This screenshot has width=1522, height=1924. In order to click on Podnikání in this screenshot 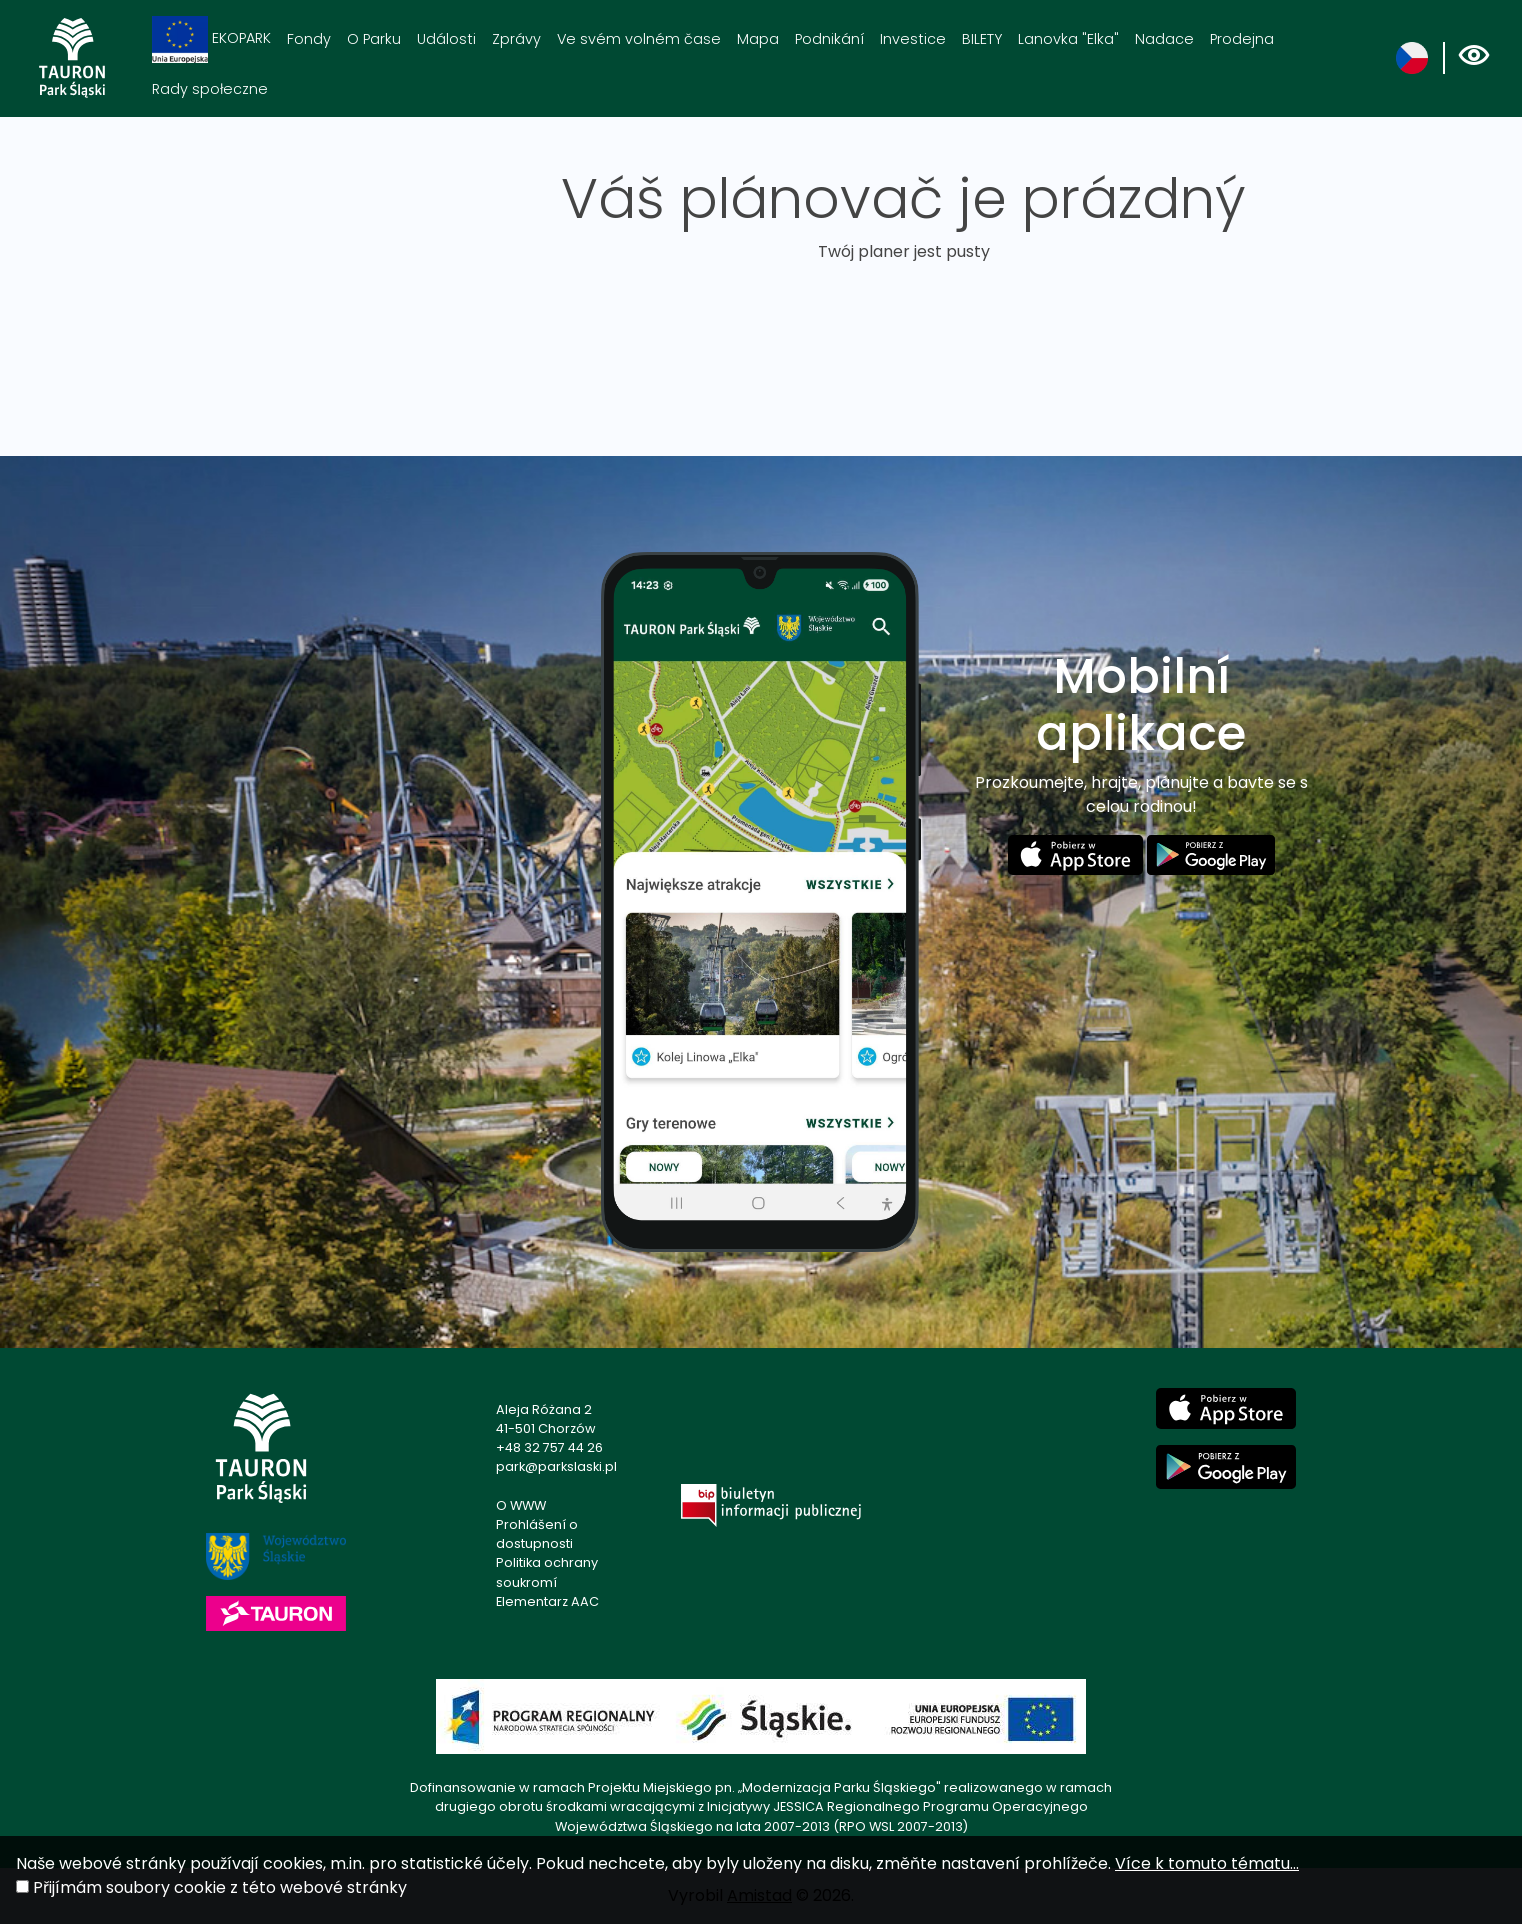, I will do `click(829, 39)`.